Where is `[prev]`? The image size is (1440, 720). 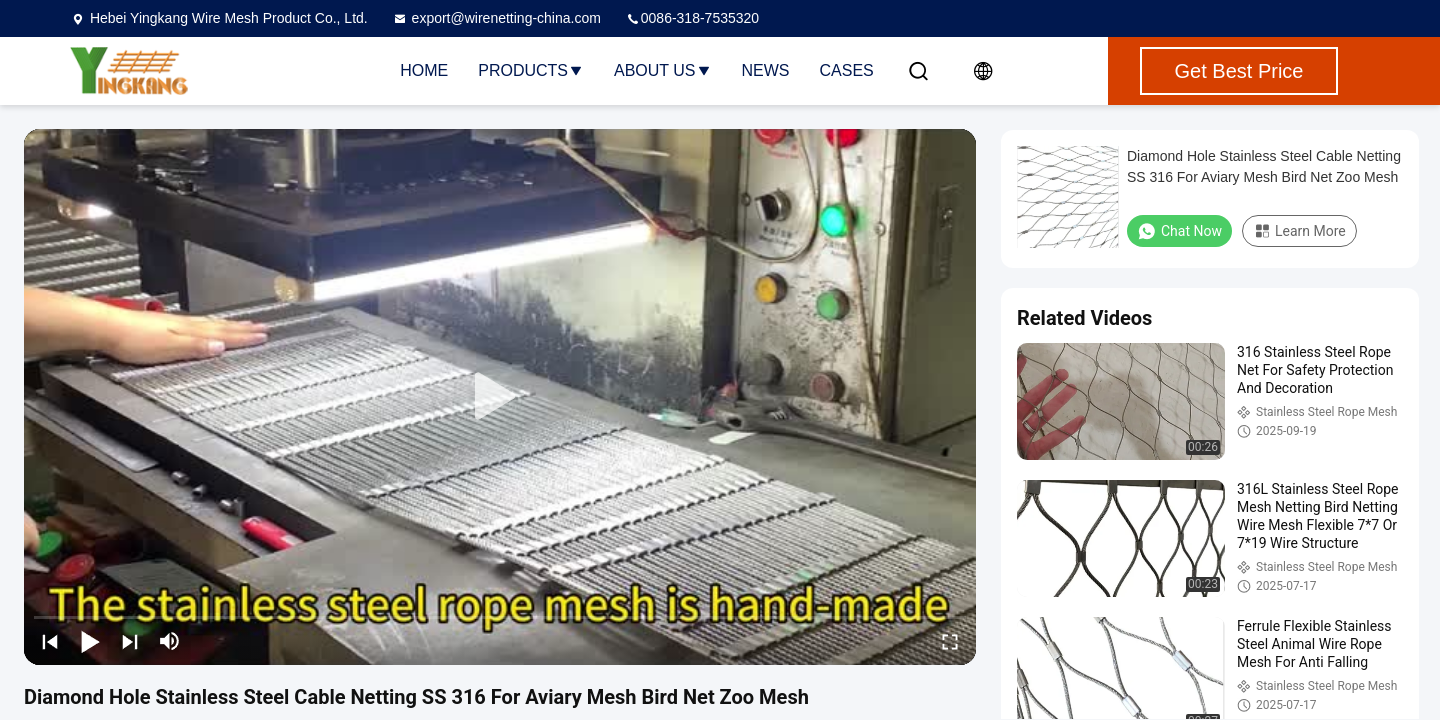 [prev] is located at coordinates (50, 641).